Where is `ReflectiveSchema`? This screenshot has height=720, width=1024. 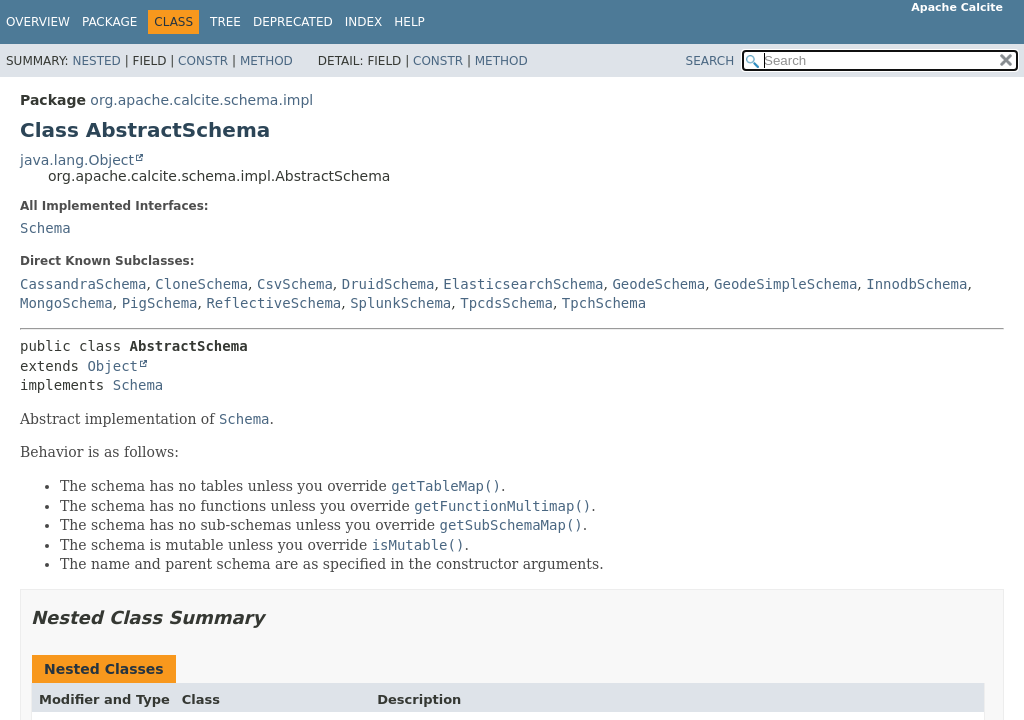
ReflectiveSchema is located at coordinates (273, 303).